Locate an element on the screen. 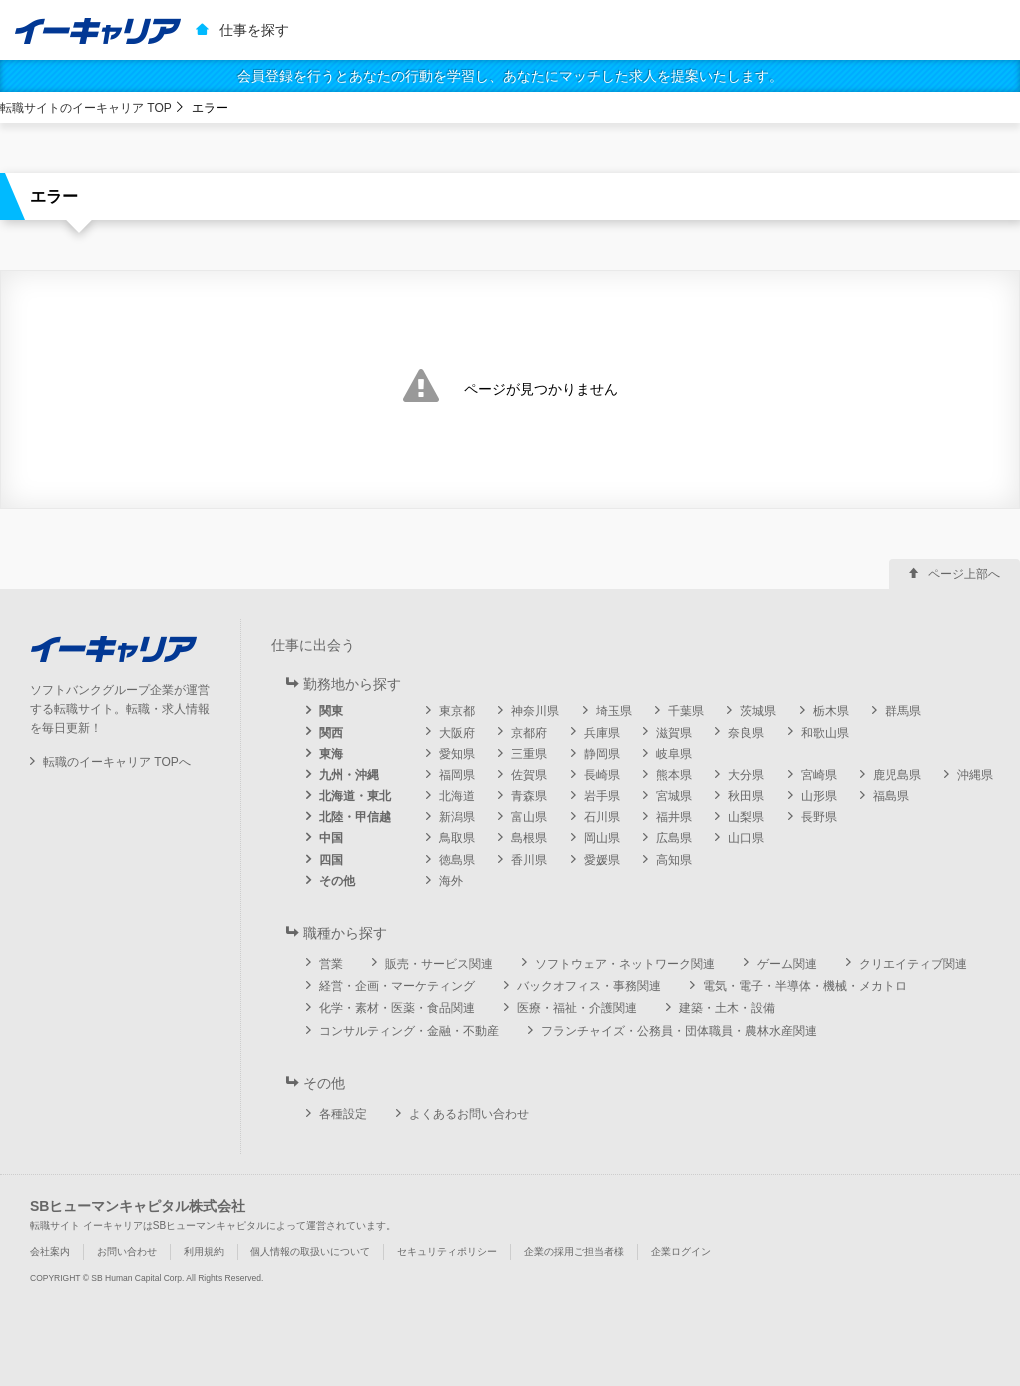  その他 is located at coordinates (337, 881).